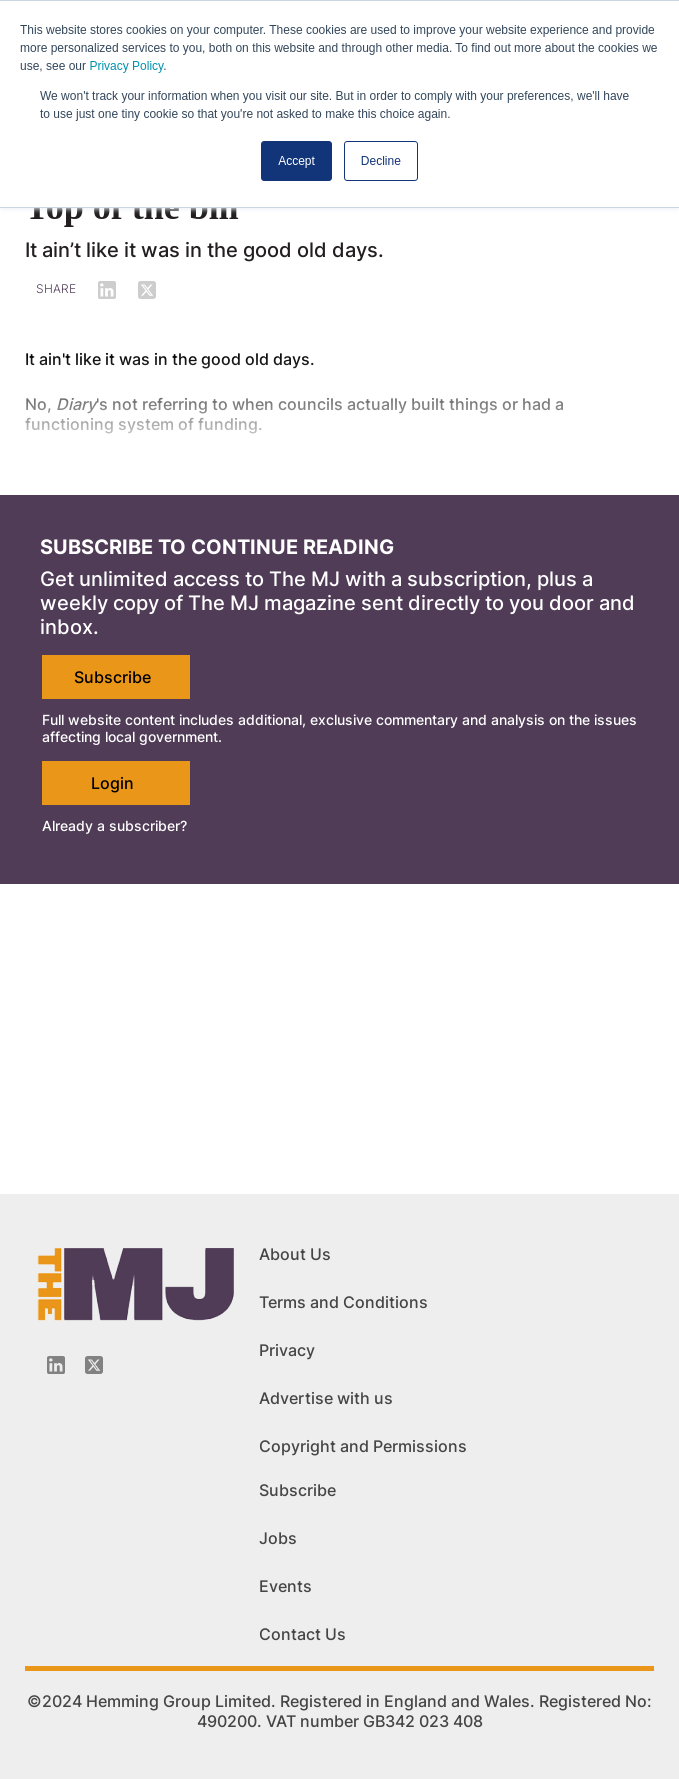 The image size is (679, 1779). What do you see at coordinates (363, 1446) in the screenshot?
I see `Copyright and Permissions` at bounding box center [363, 1446].